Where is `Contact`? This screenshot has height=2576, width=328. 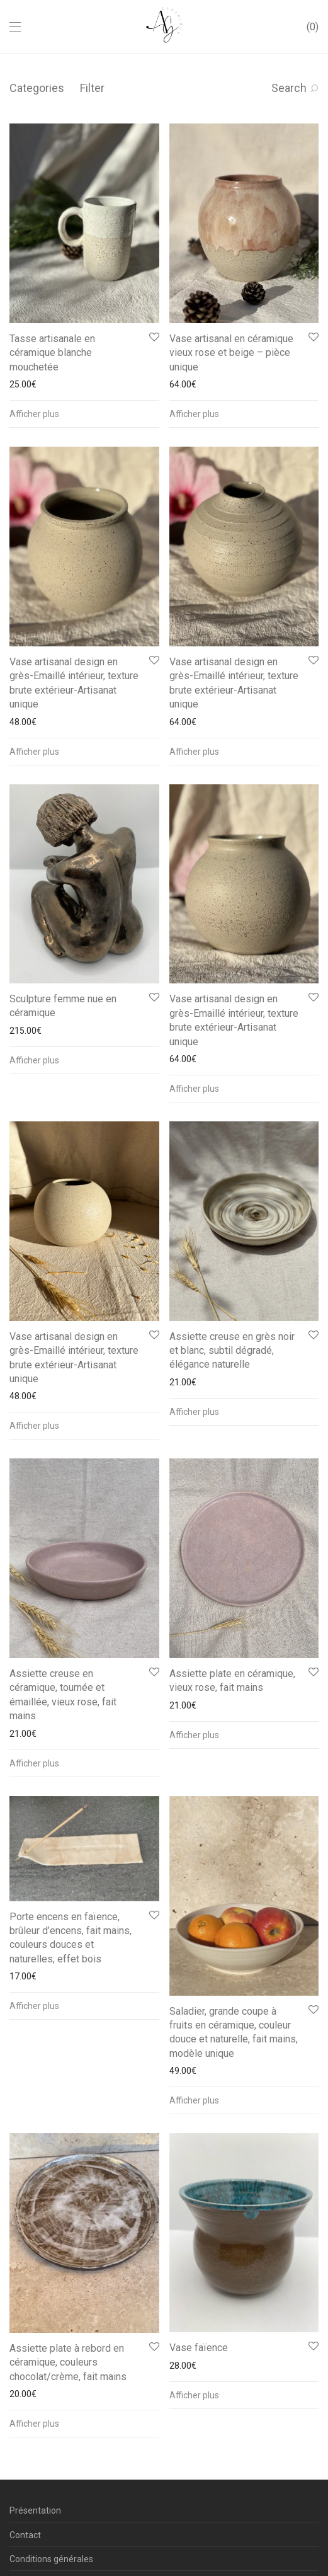
Contact is located at coordinates (25, 2535).